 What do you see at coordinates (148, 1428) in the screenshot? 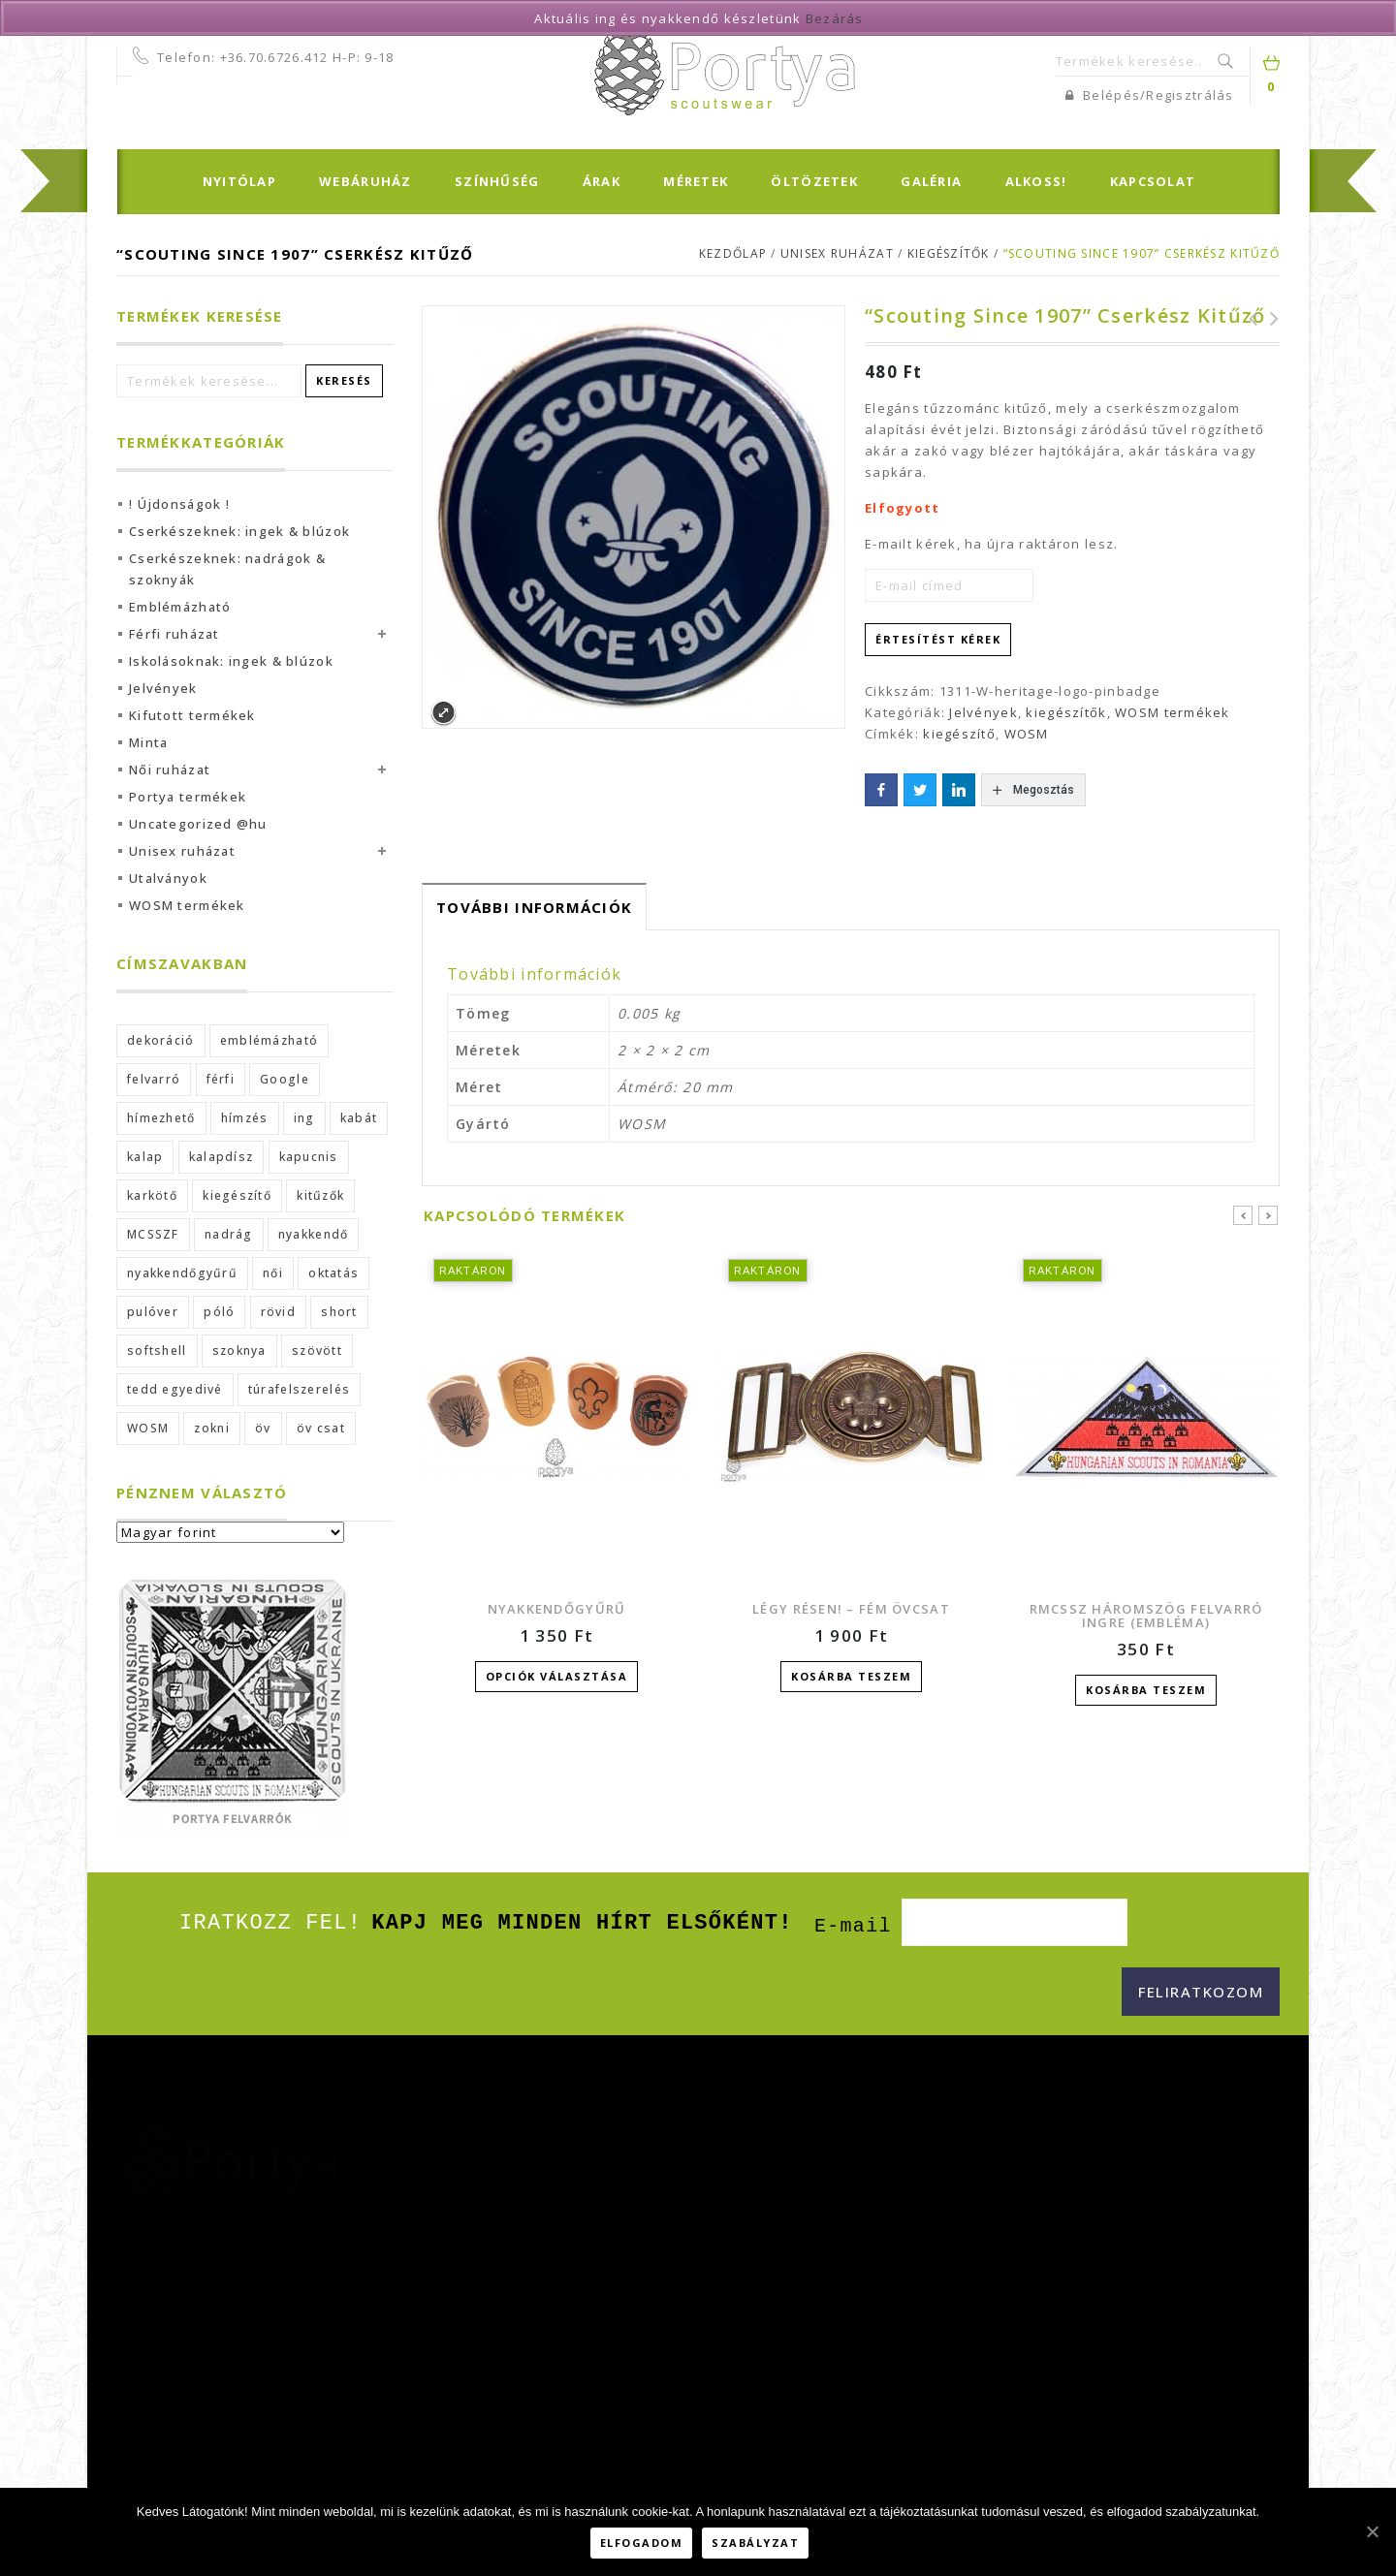
I see `WOSM [WOSM (10 termék)]` at bounding box center [148, 1428].